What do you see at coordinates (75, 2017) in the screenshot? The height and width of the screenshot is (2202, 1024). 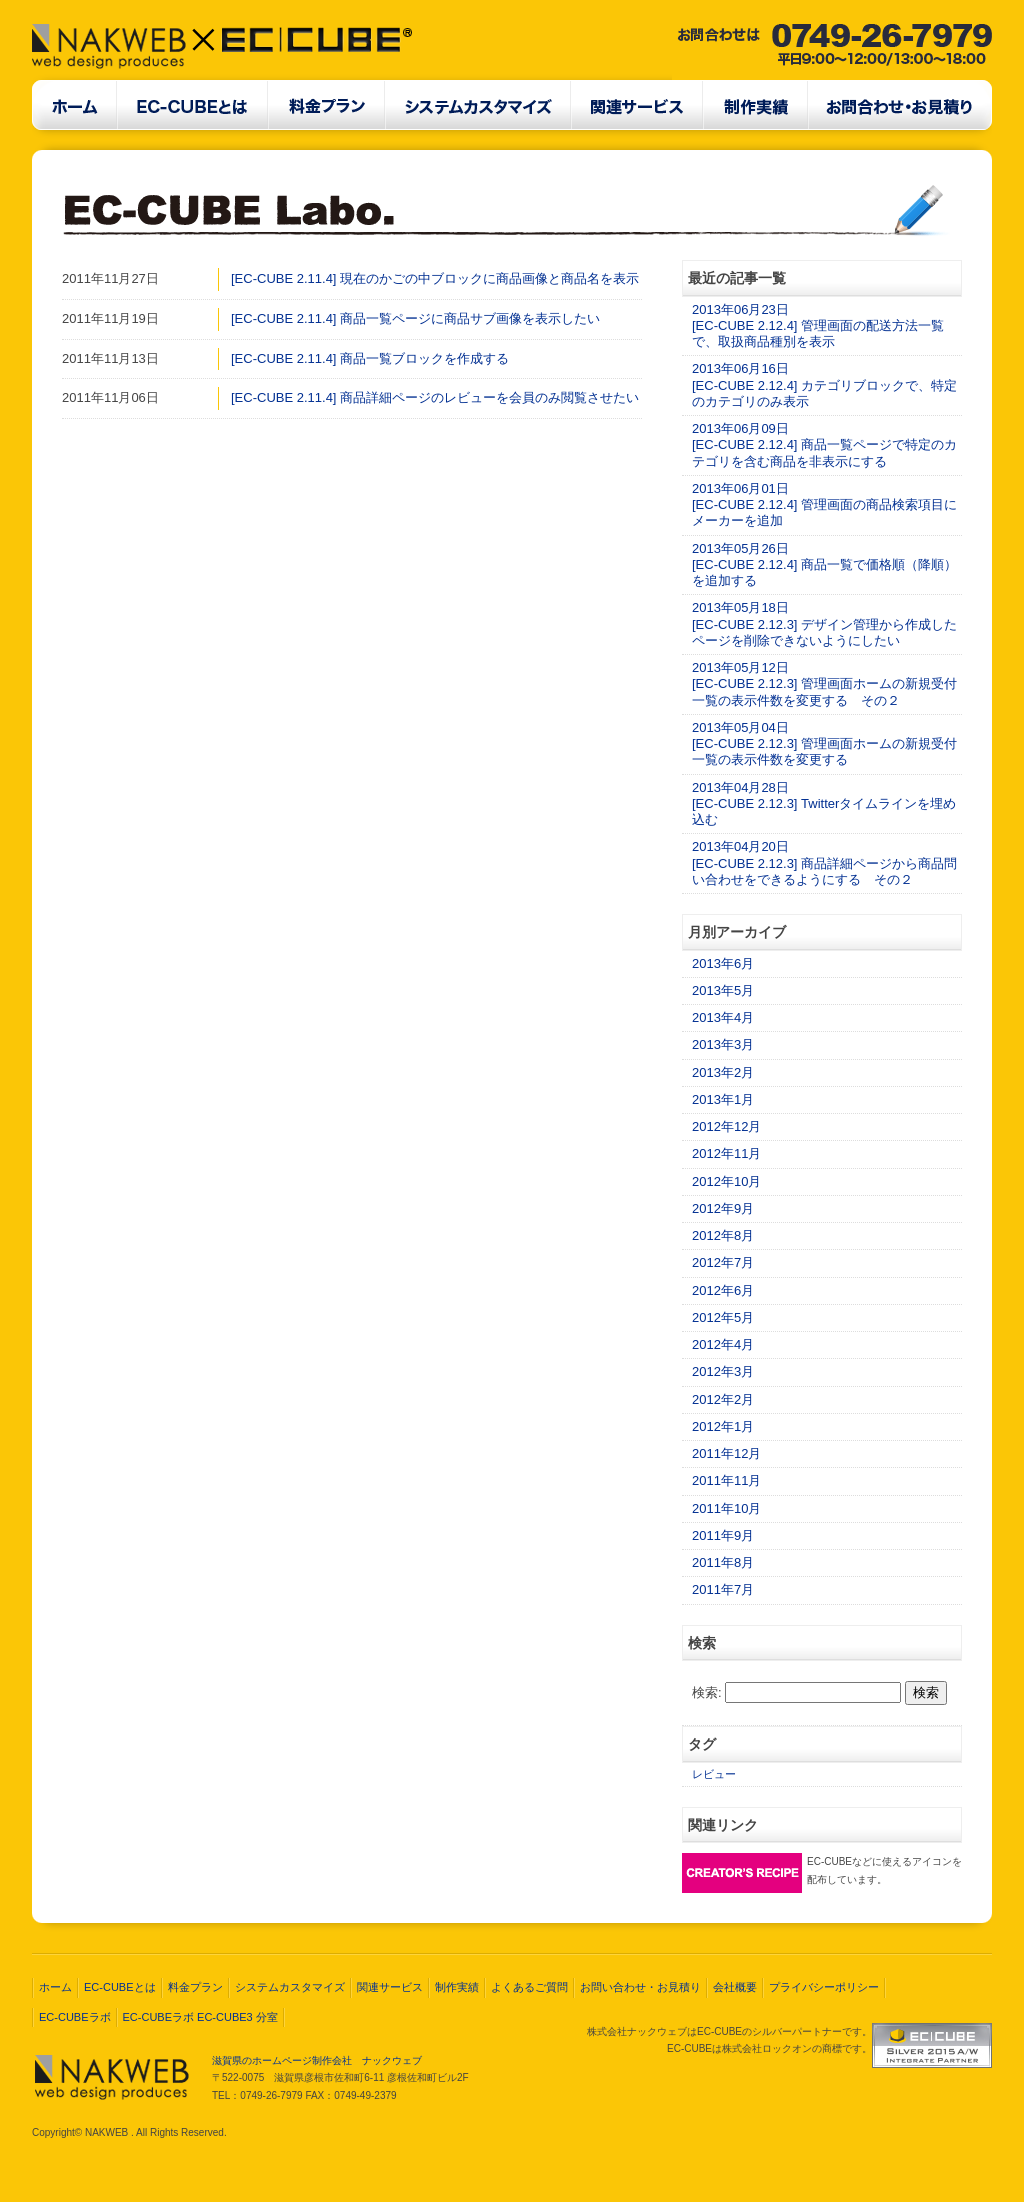 I see `EC-CUBEラボ` at bounding box center [75, 2017].